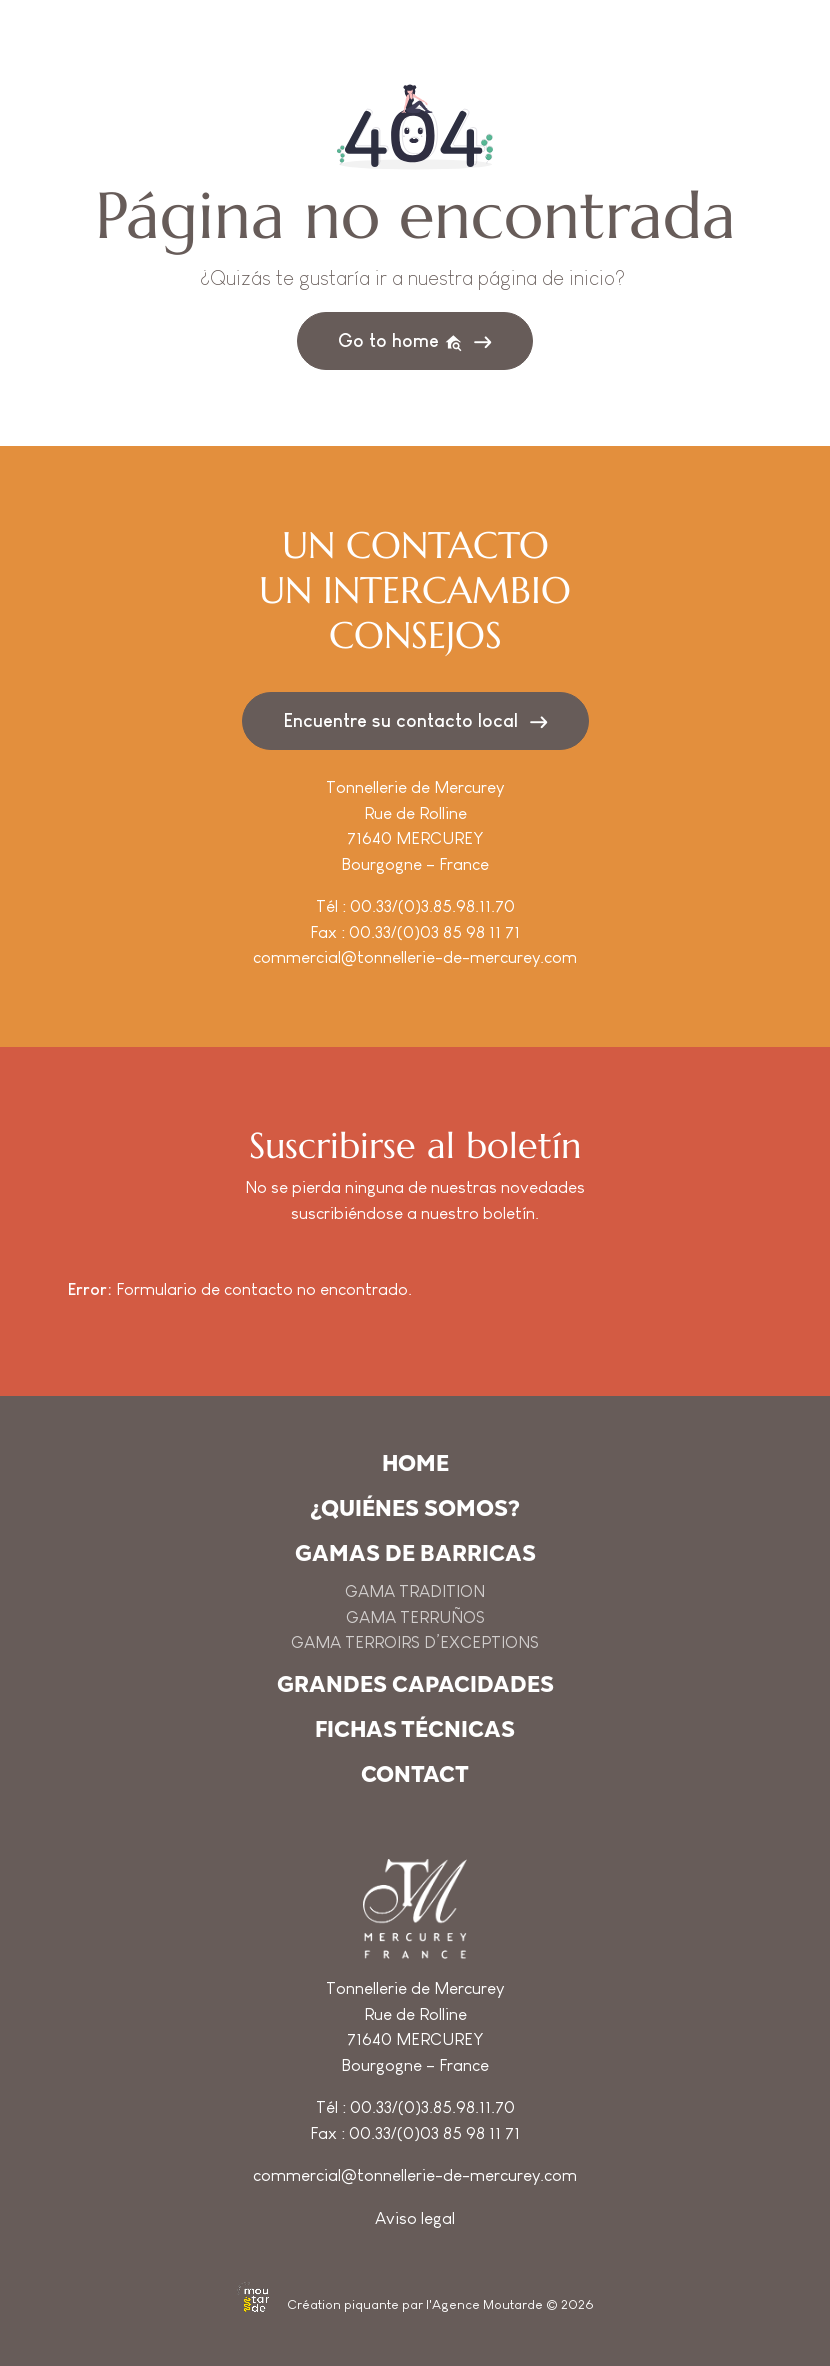 The height and width of the screenshot is (2366, 830). I want to click on Création piquante par l'Agence Moutarde © 2026, so click(415, 2304).